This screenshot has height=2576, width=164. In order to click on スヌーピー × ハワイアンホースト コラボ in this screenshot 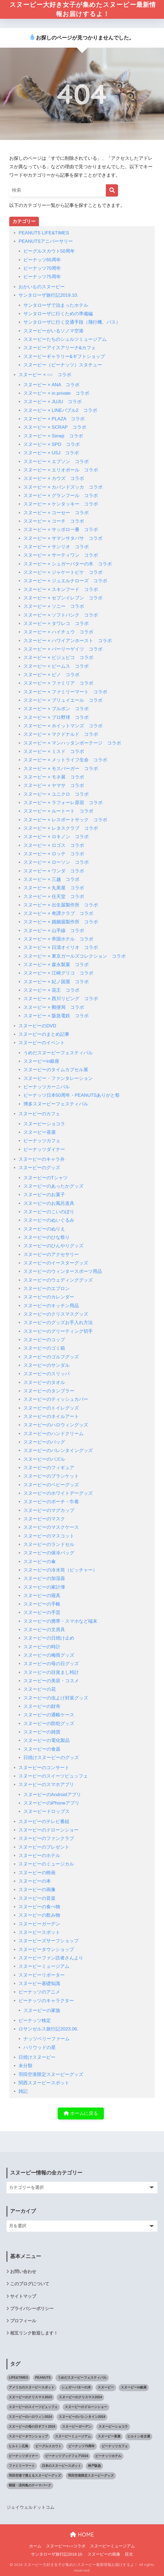, I will do `click(67, 640)`.